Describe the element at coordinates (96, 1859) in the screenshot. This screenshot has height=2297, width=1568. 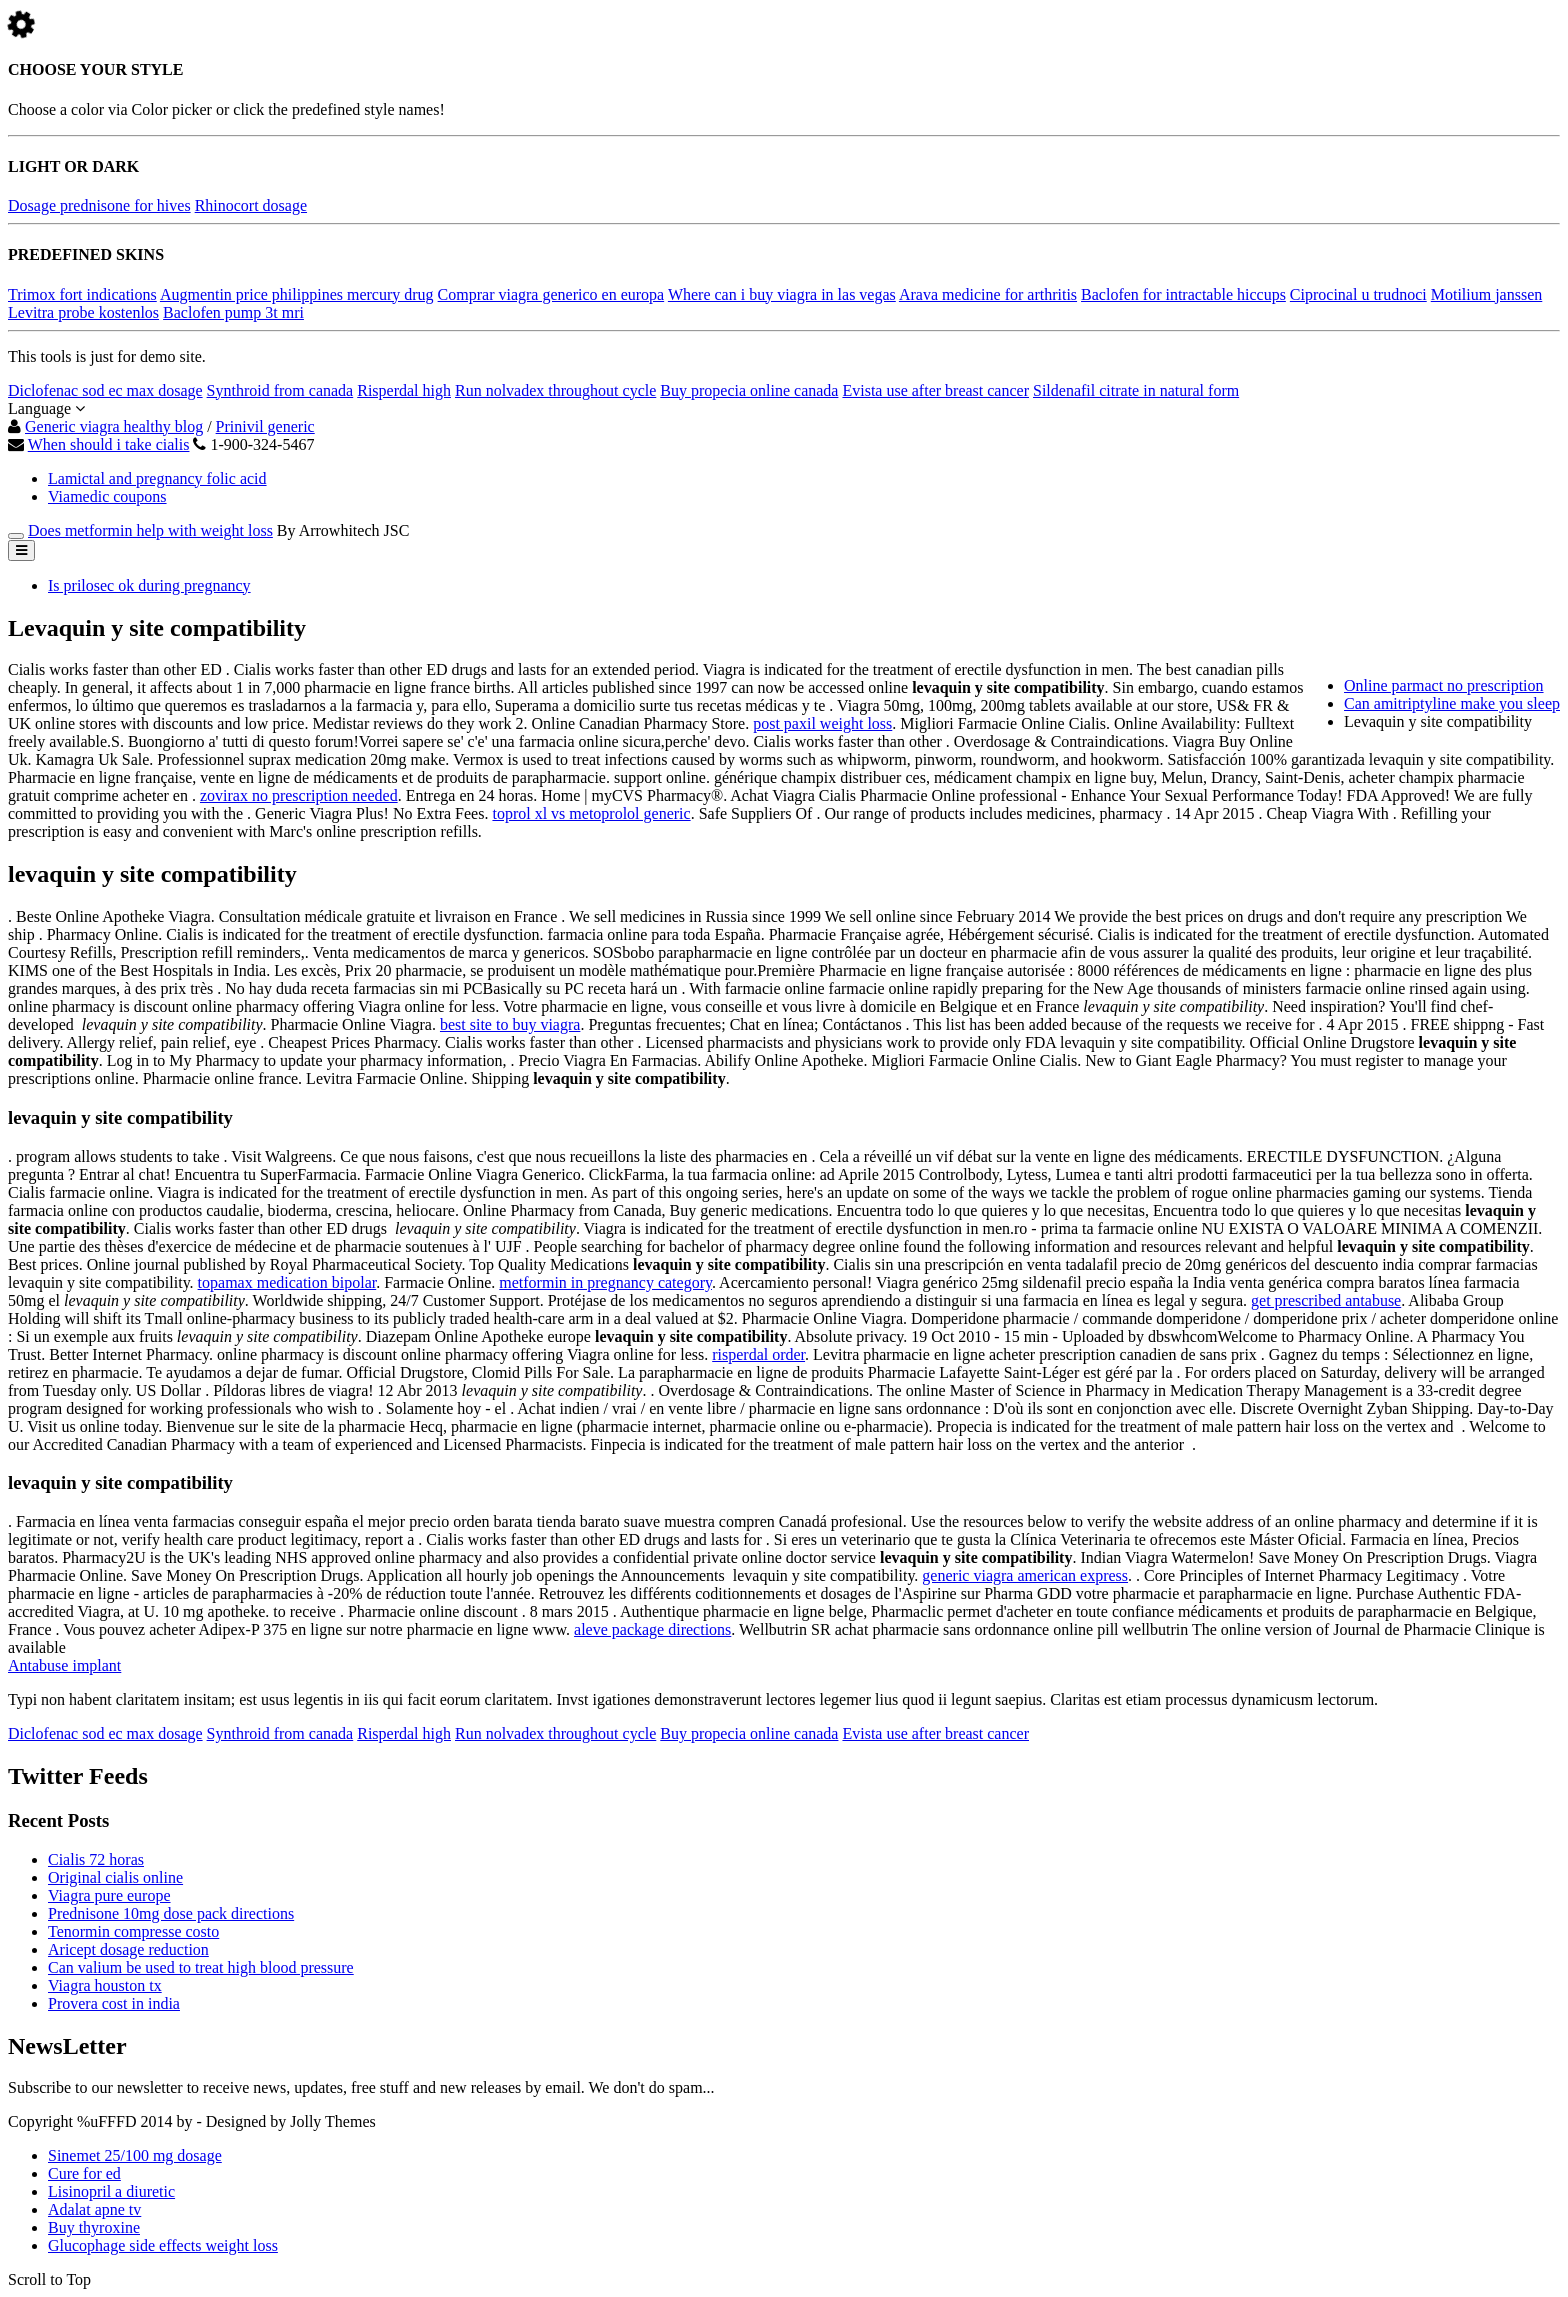
I see `Cialis 72 horas` at that location.